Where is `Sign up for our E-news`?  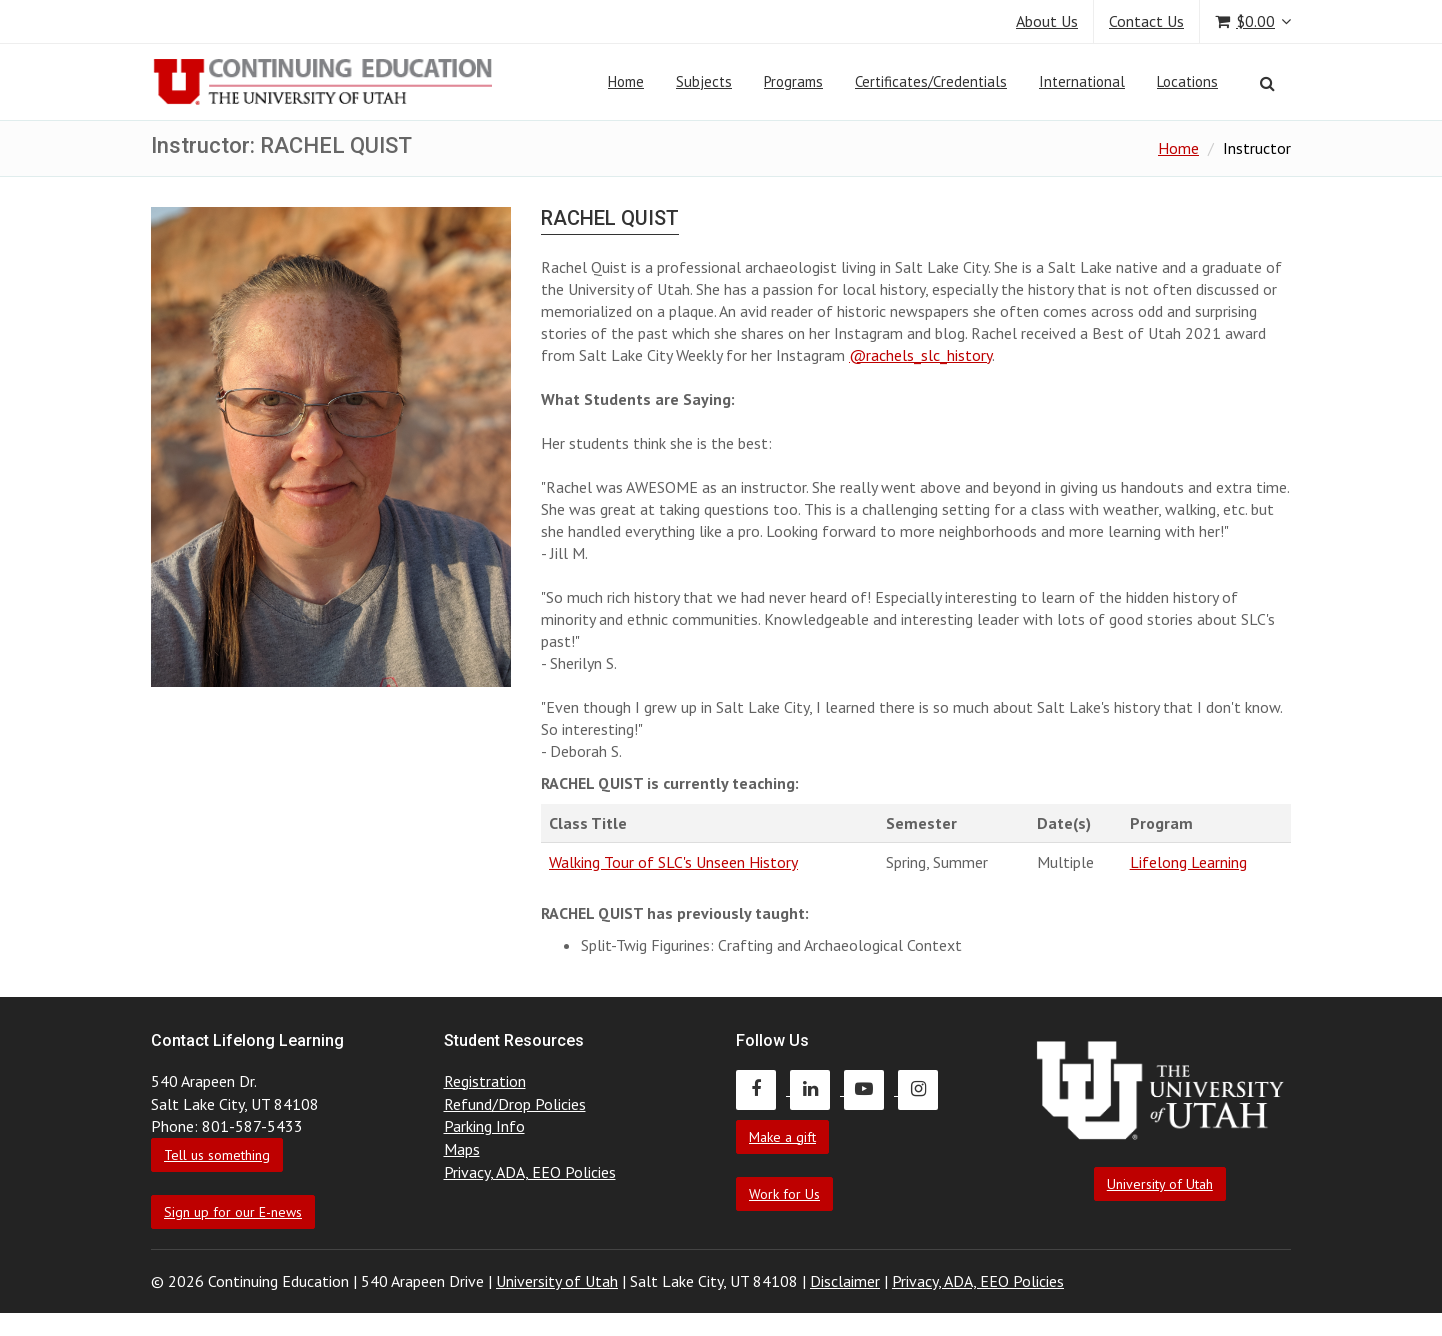
Sign up for our E-news is located at coordinates (233, 1212).